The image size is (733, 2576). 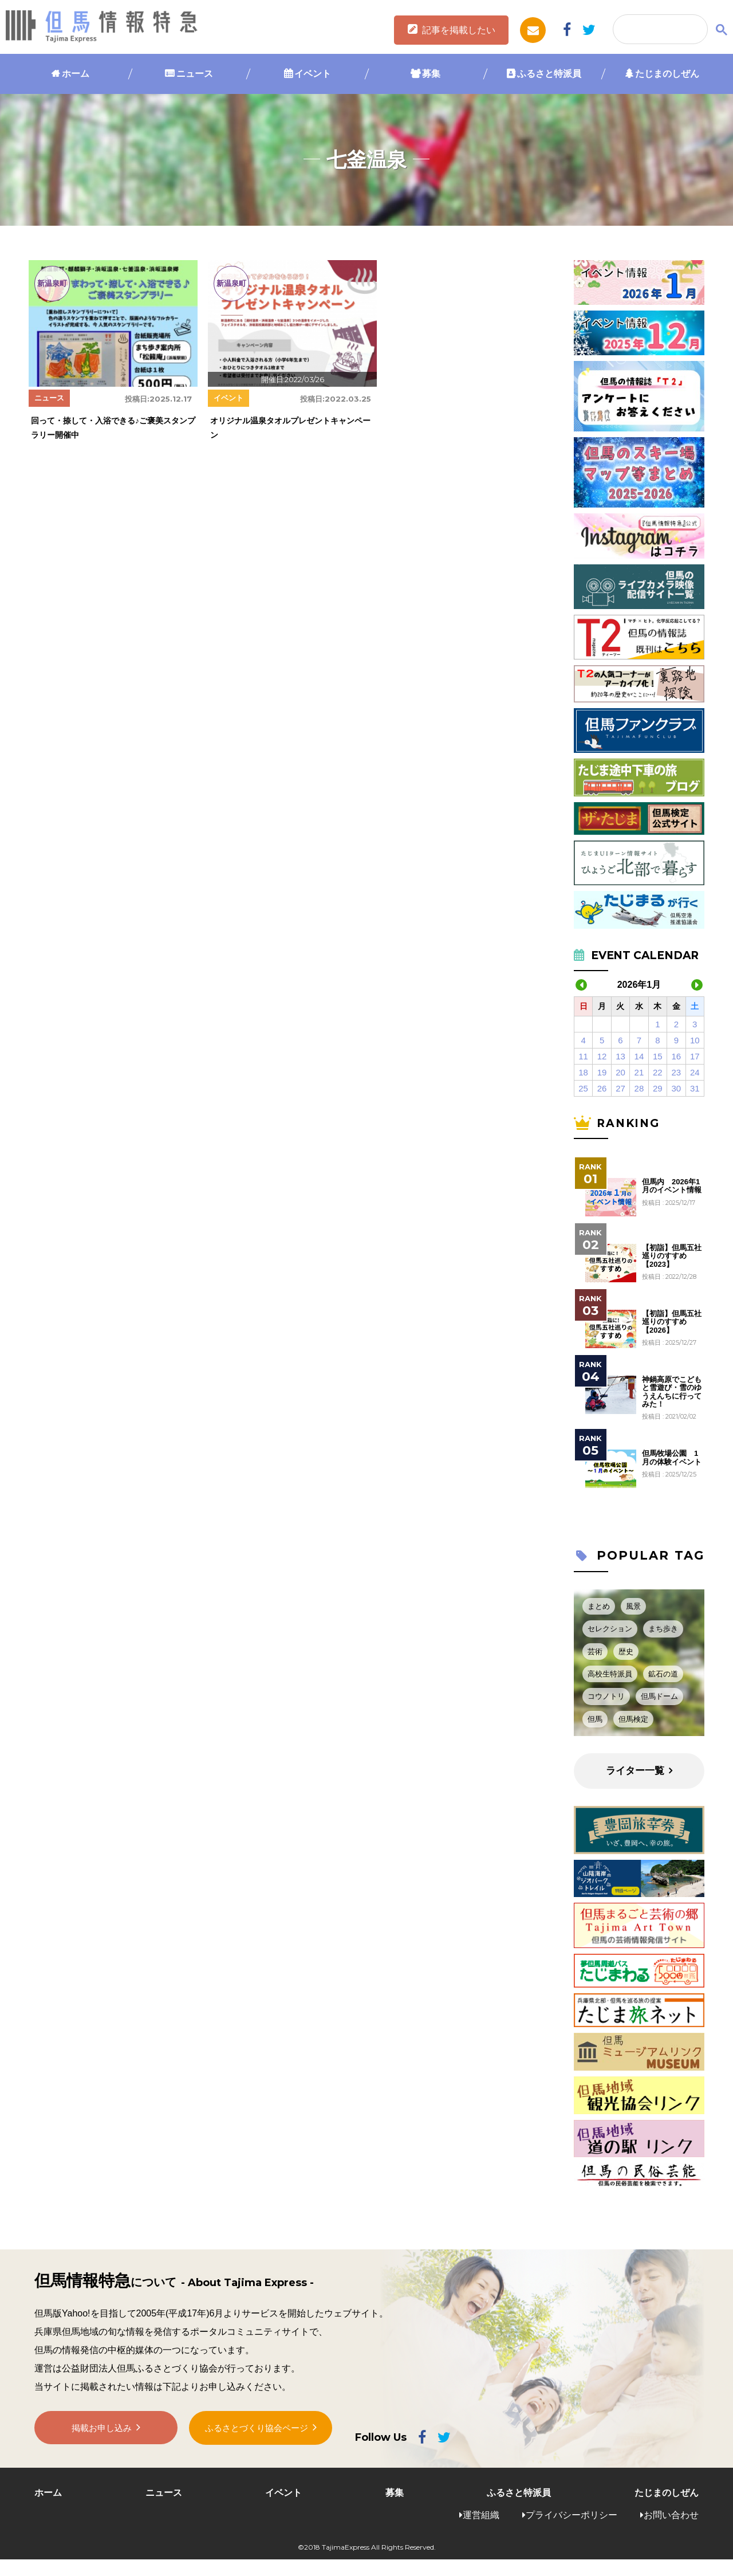 What do you see at coordinates (635, 1770) in the screenshot?
I see `ライター一覧` at bounding box center [635, 1770].